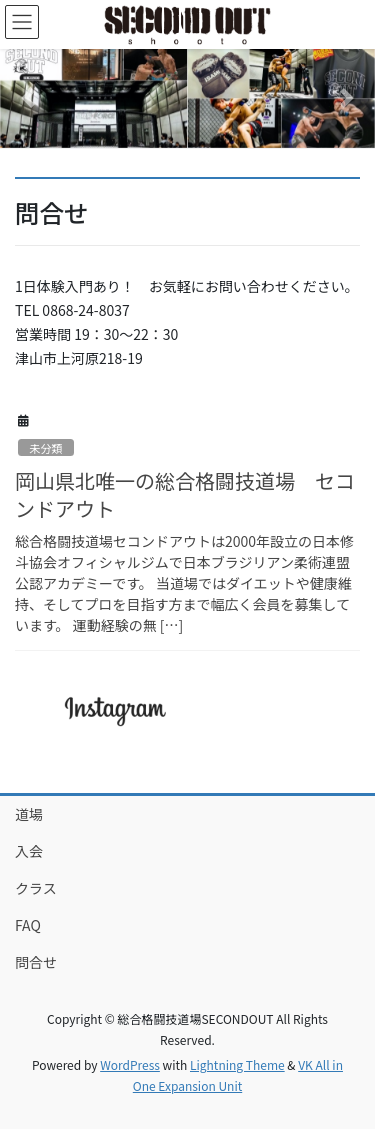  I want to click on FAQ, so click(28, 925).